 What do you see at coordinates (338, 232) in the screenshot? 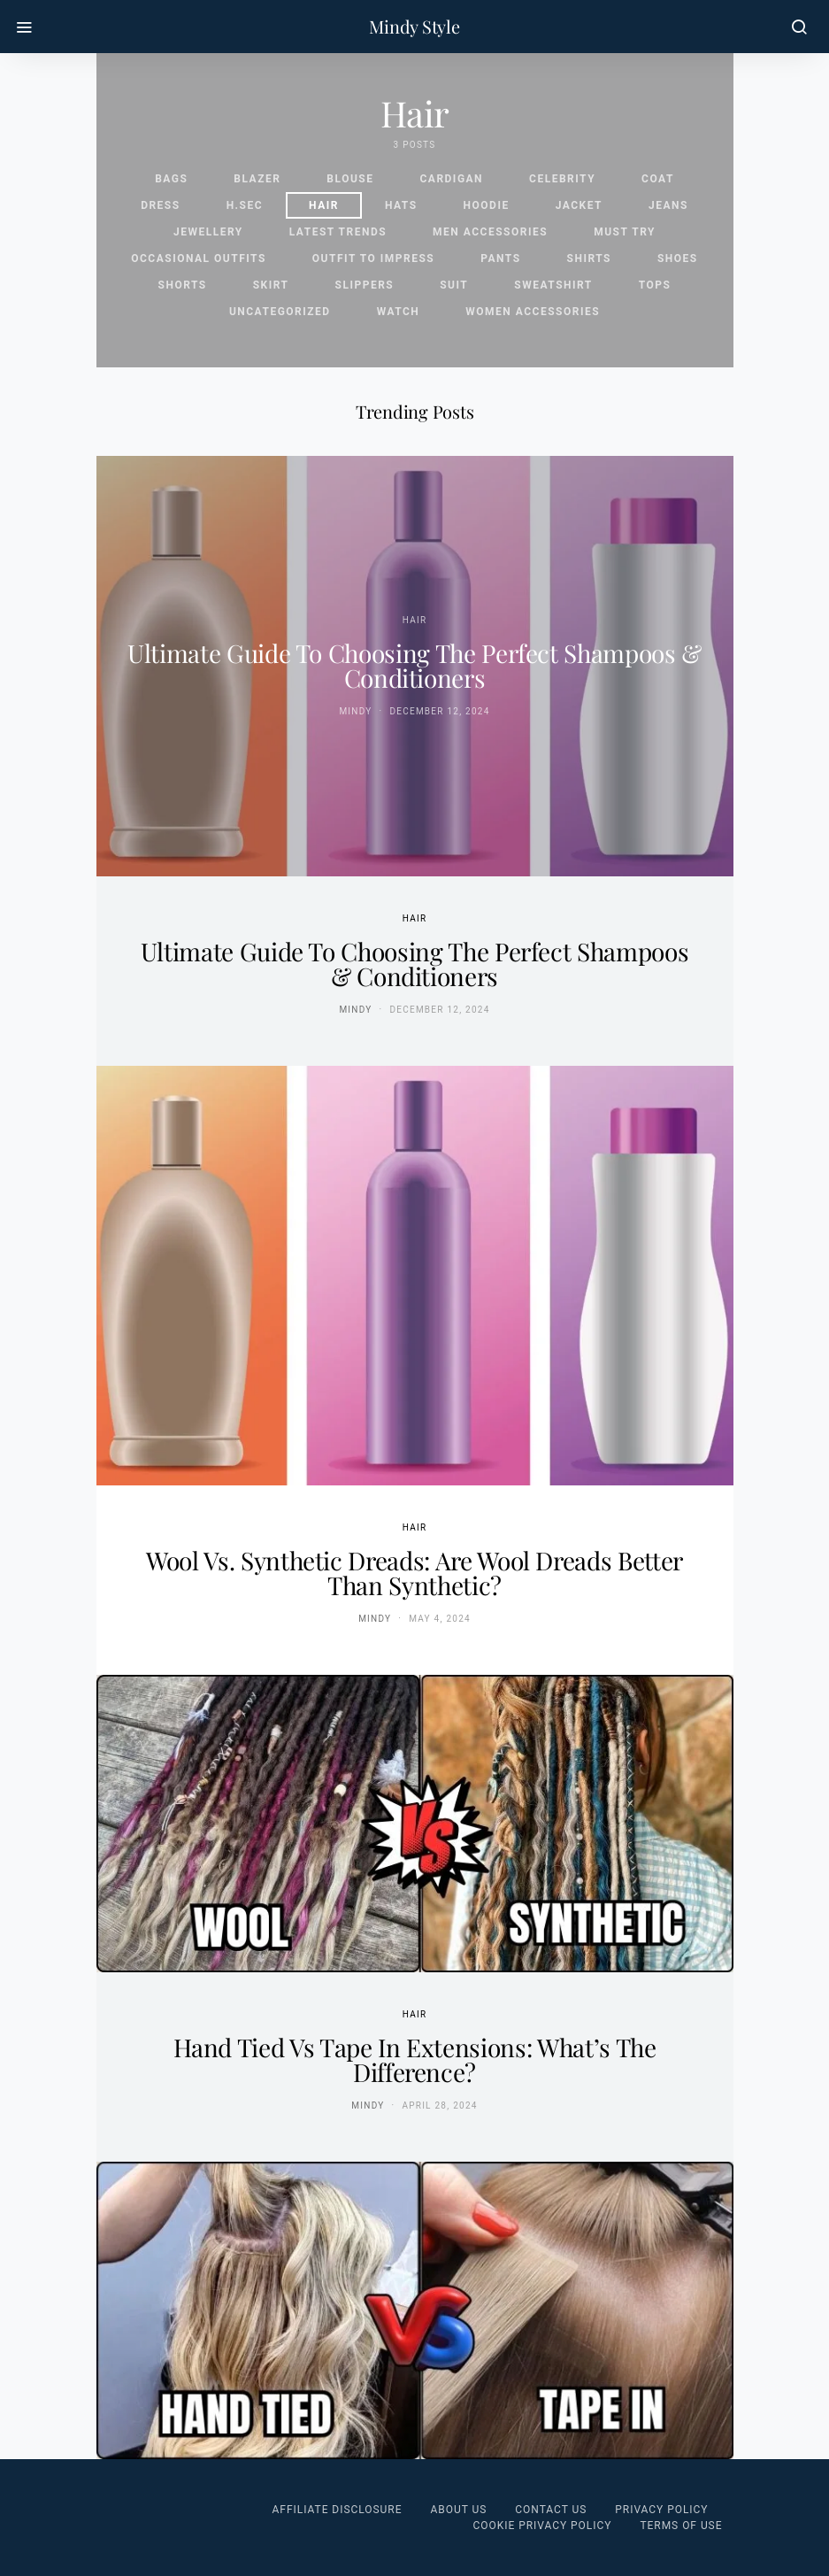
I see `Latest Trends` at bounding box center [338, 232].